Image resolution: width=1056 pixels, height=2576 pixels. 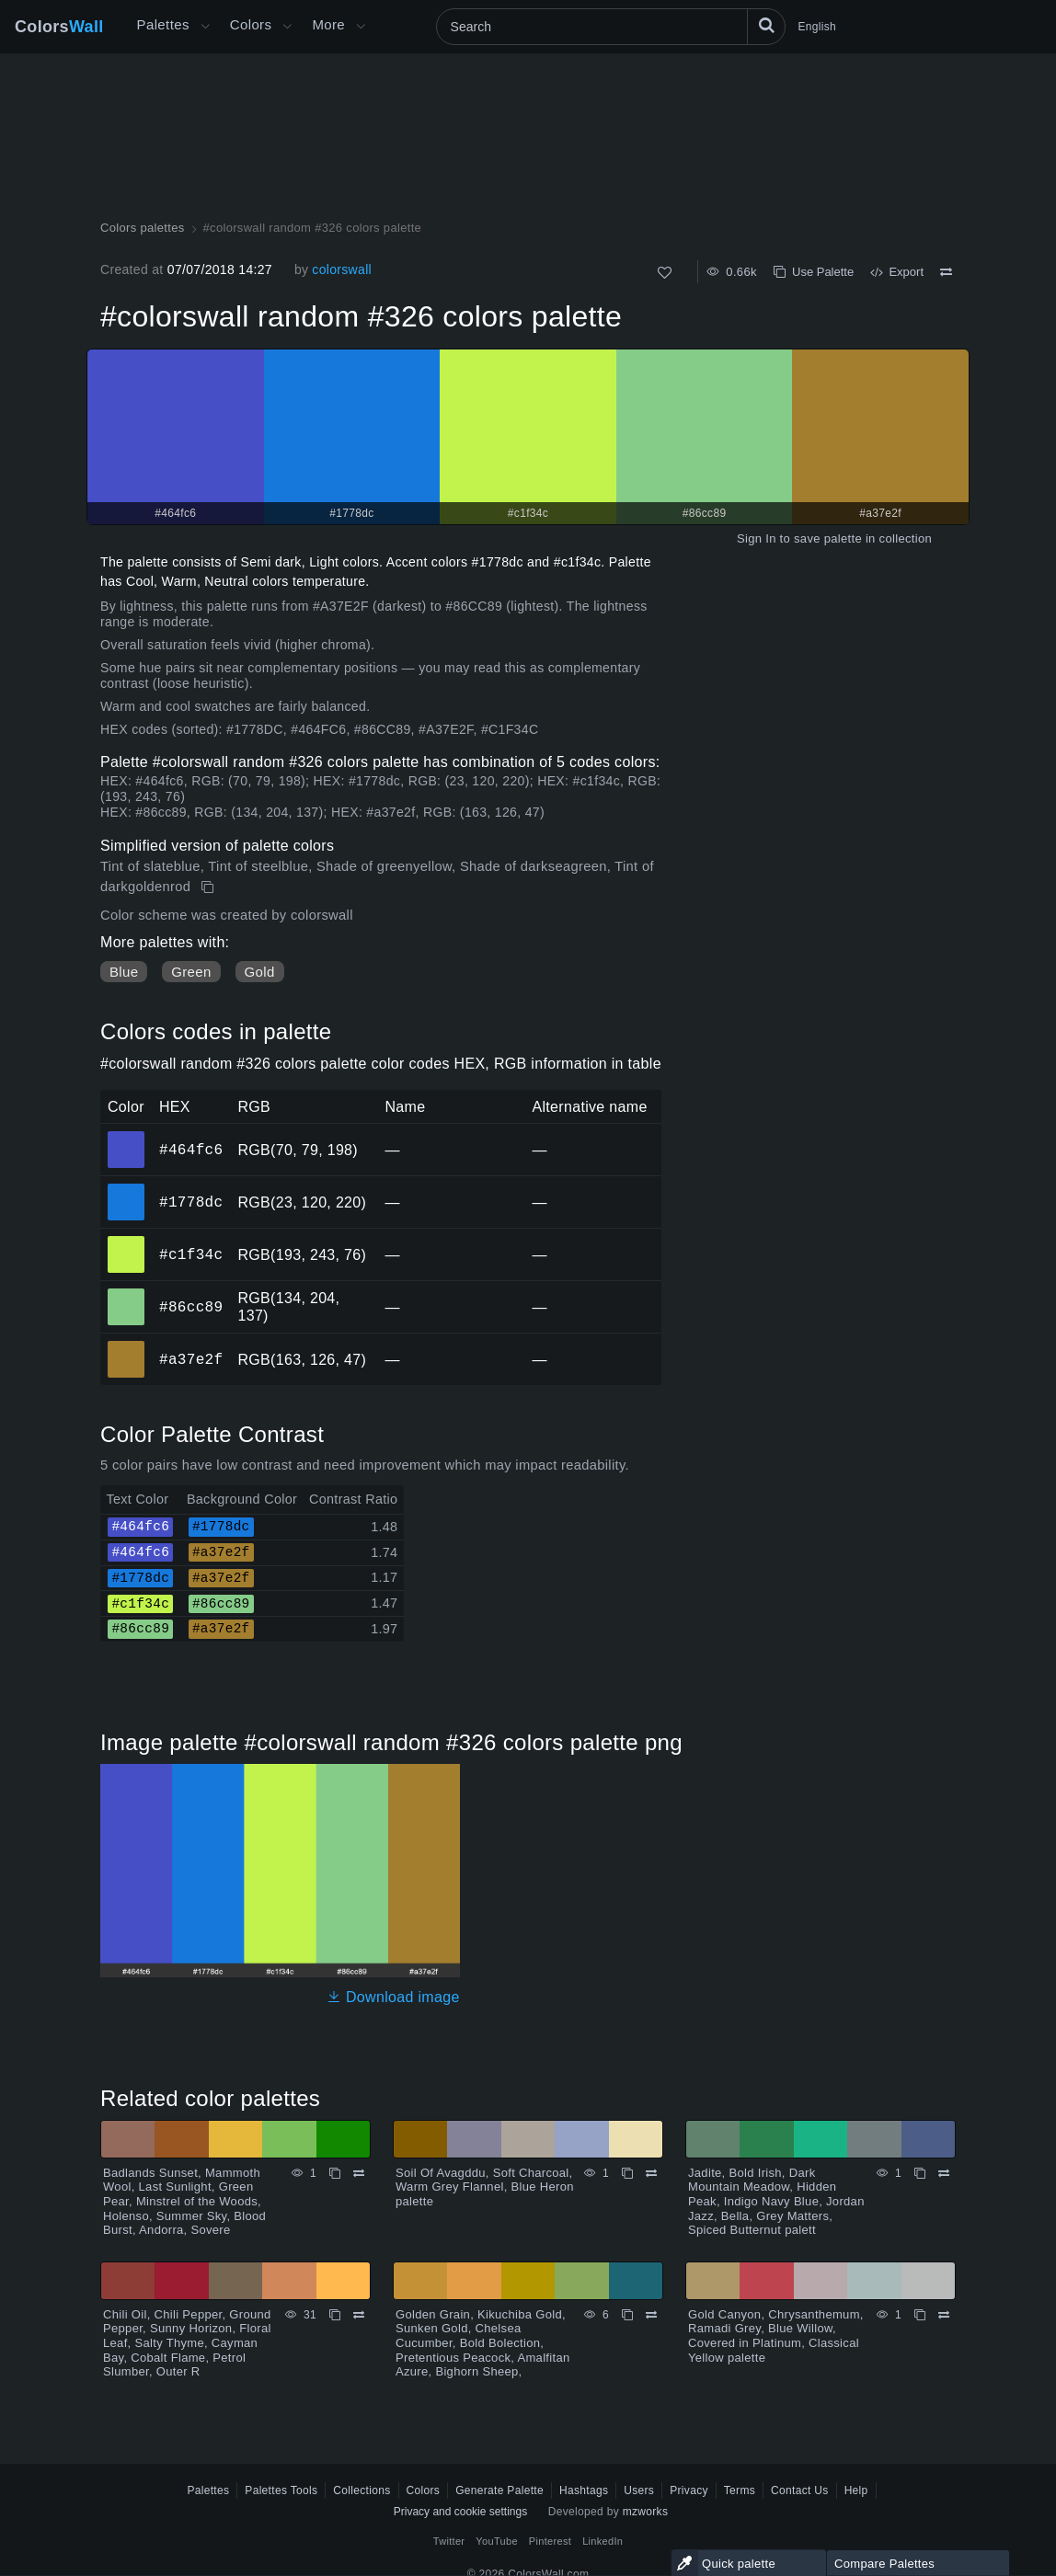 I want to click on Palettes Tools, so click(x=281, y=2490).